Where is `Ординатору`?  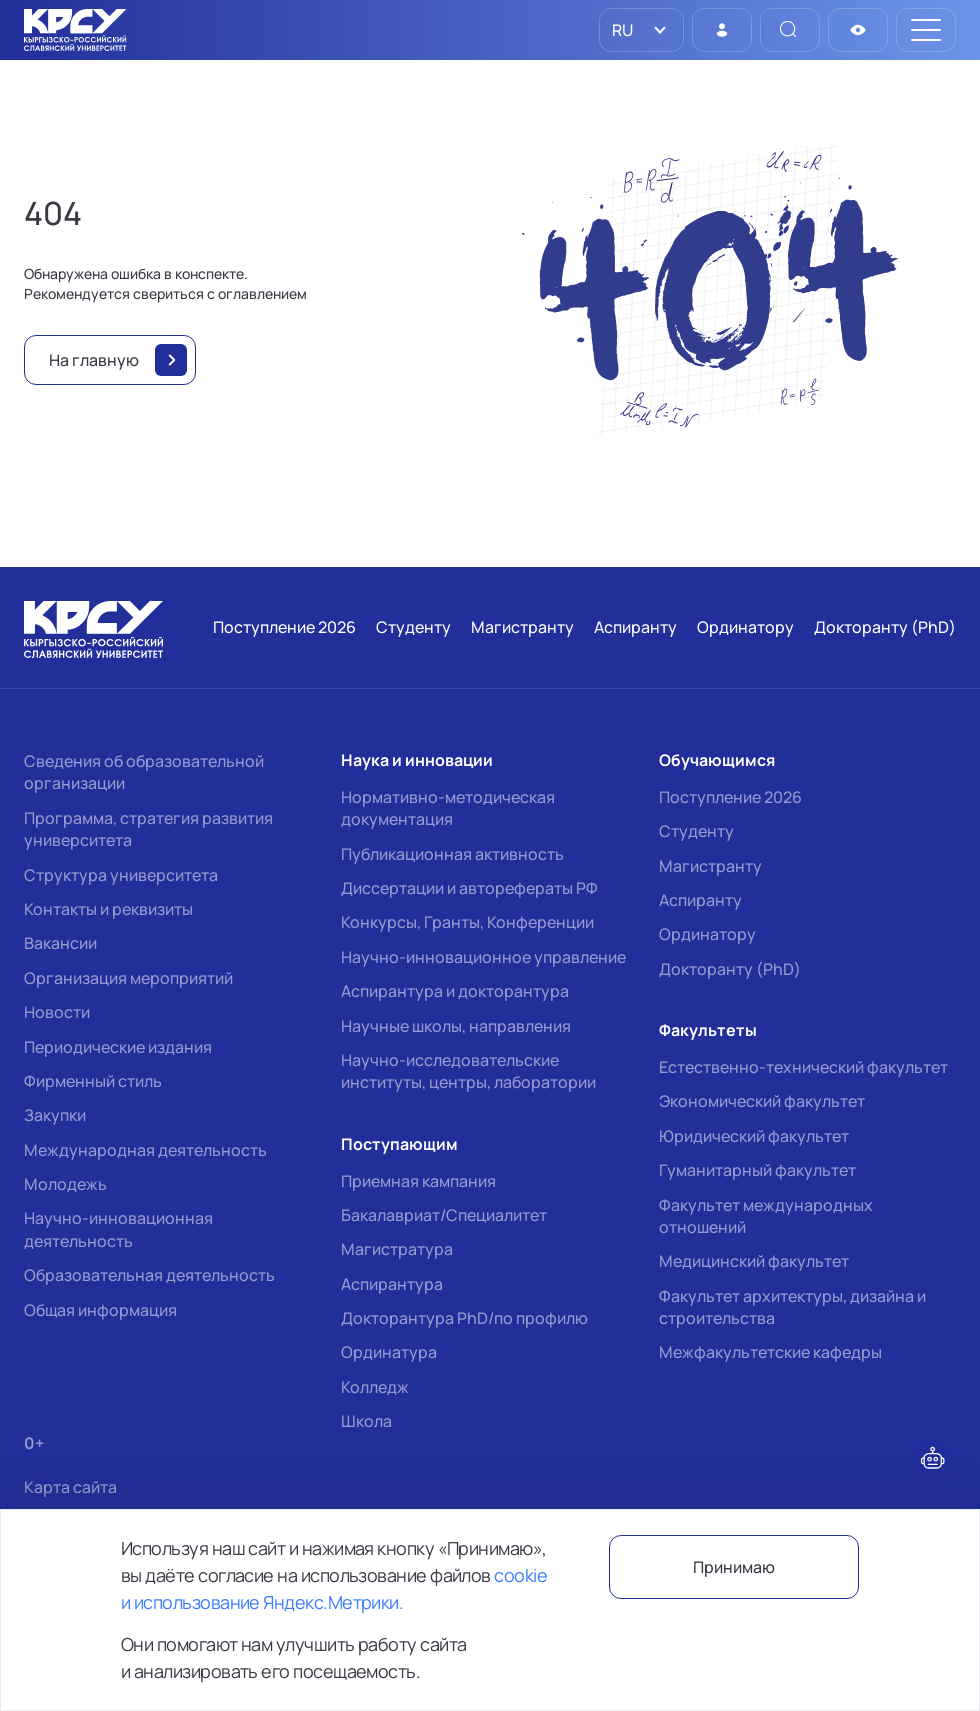
Ординатору is located at coordinates (707, 934).